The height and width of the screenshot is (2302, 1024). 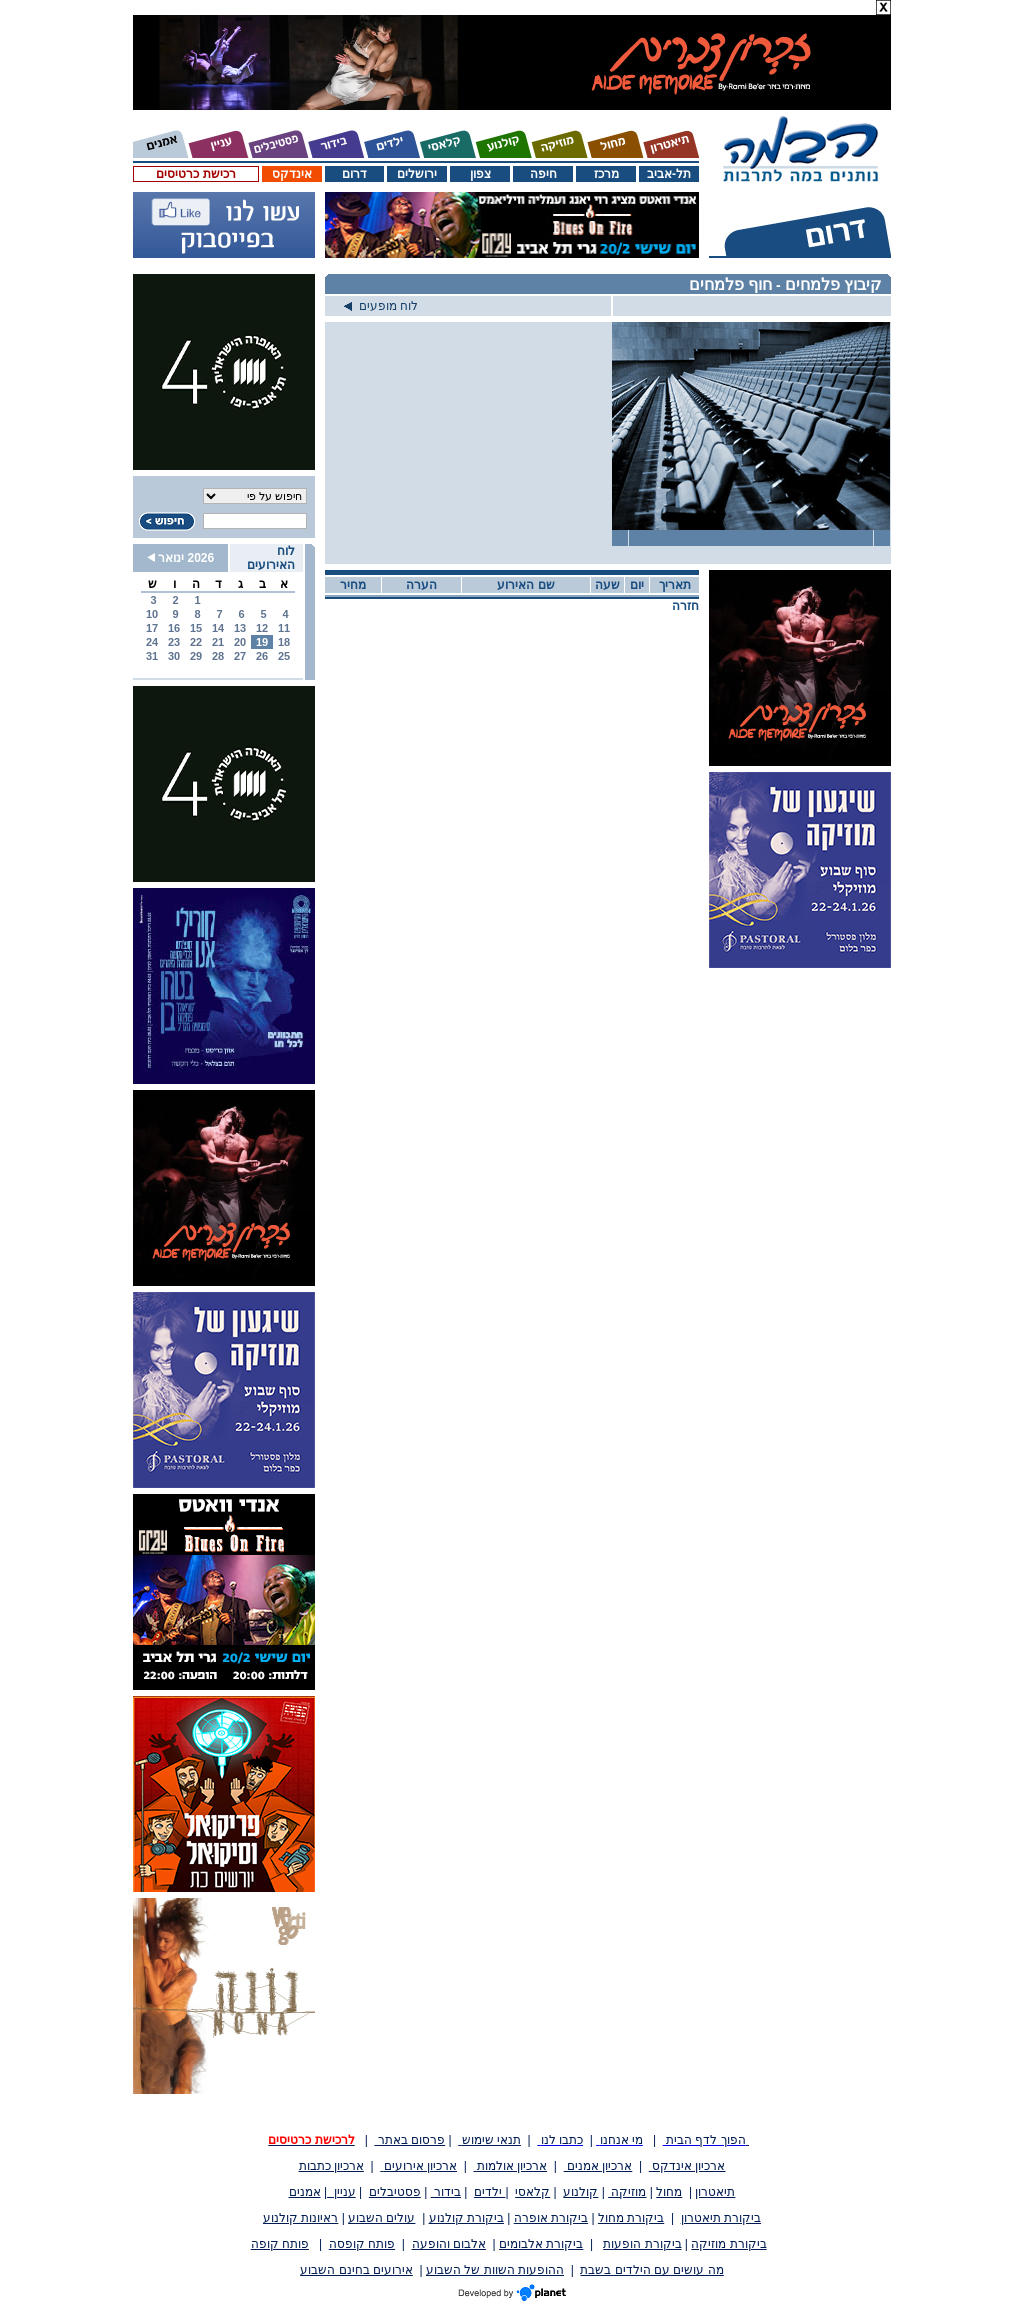 What do you see at coordinates (196, 642) in the screenshot?
I see `22` at bounding box center [196, 642].